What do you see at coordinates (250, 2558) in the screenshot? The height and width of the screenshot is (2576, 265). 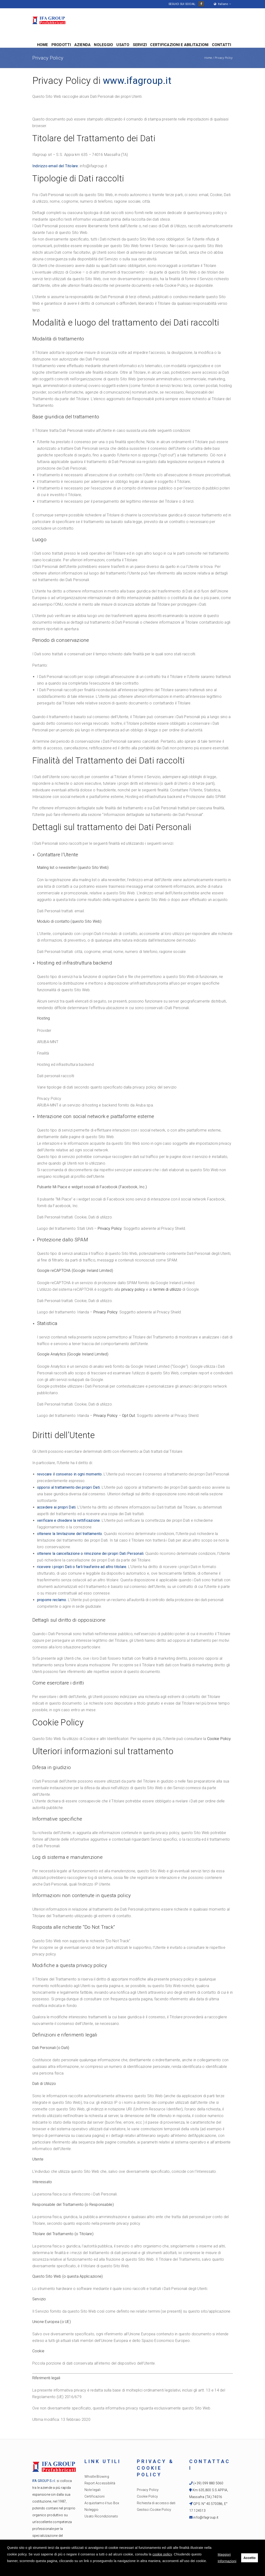 I see `Accetto` at bounding box center [250, 2558].